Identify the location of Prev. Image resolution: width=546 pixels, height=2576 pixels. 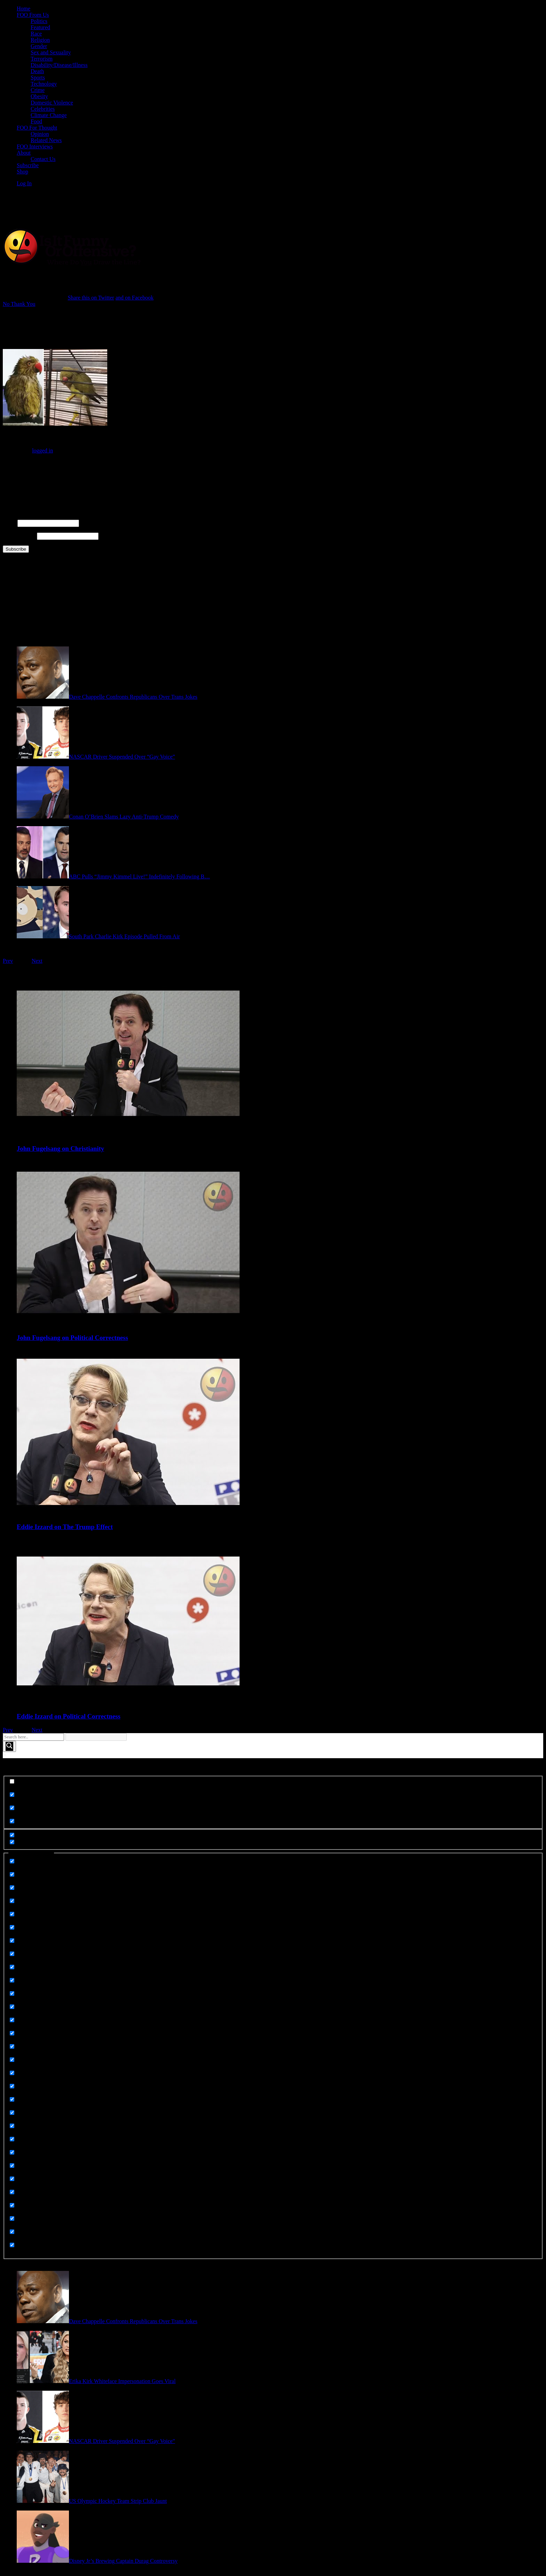
(8, 961).